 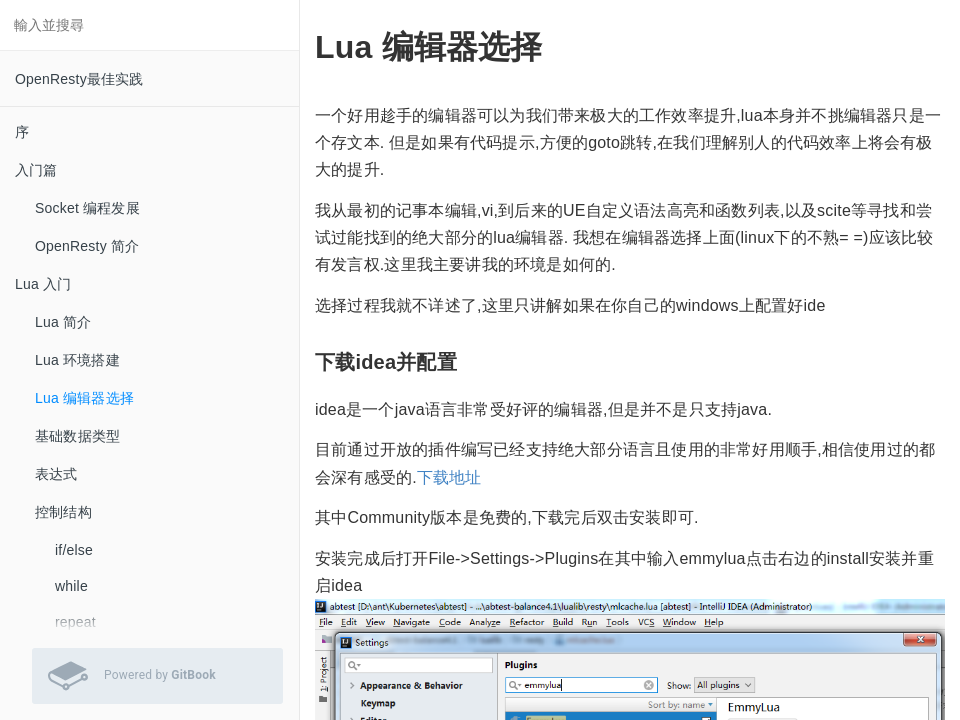 What do you see at coordinates (79, 79) in the screenshot?
I see `OpenResty最佳实践` at bounding box center [79, 79].